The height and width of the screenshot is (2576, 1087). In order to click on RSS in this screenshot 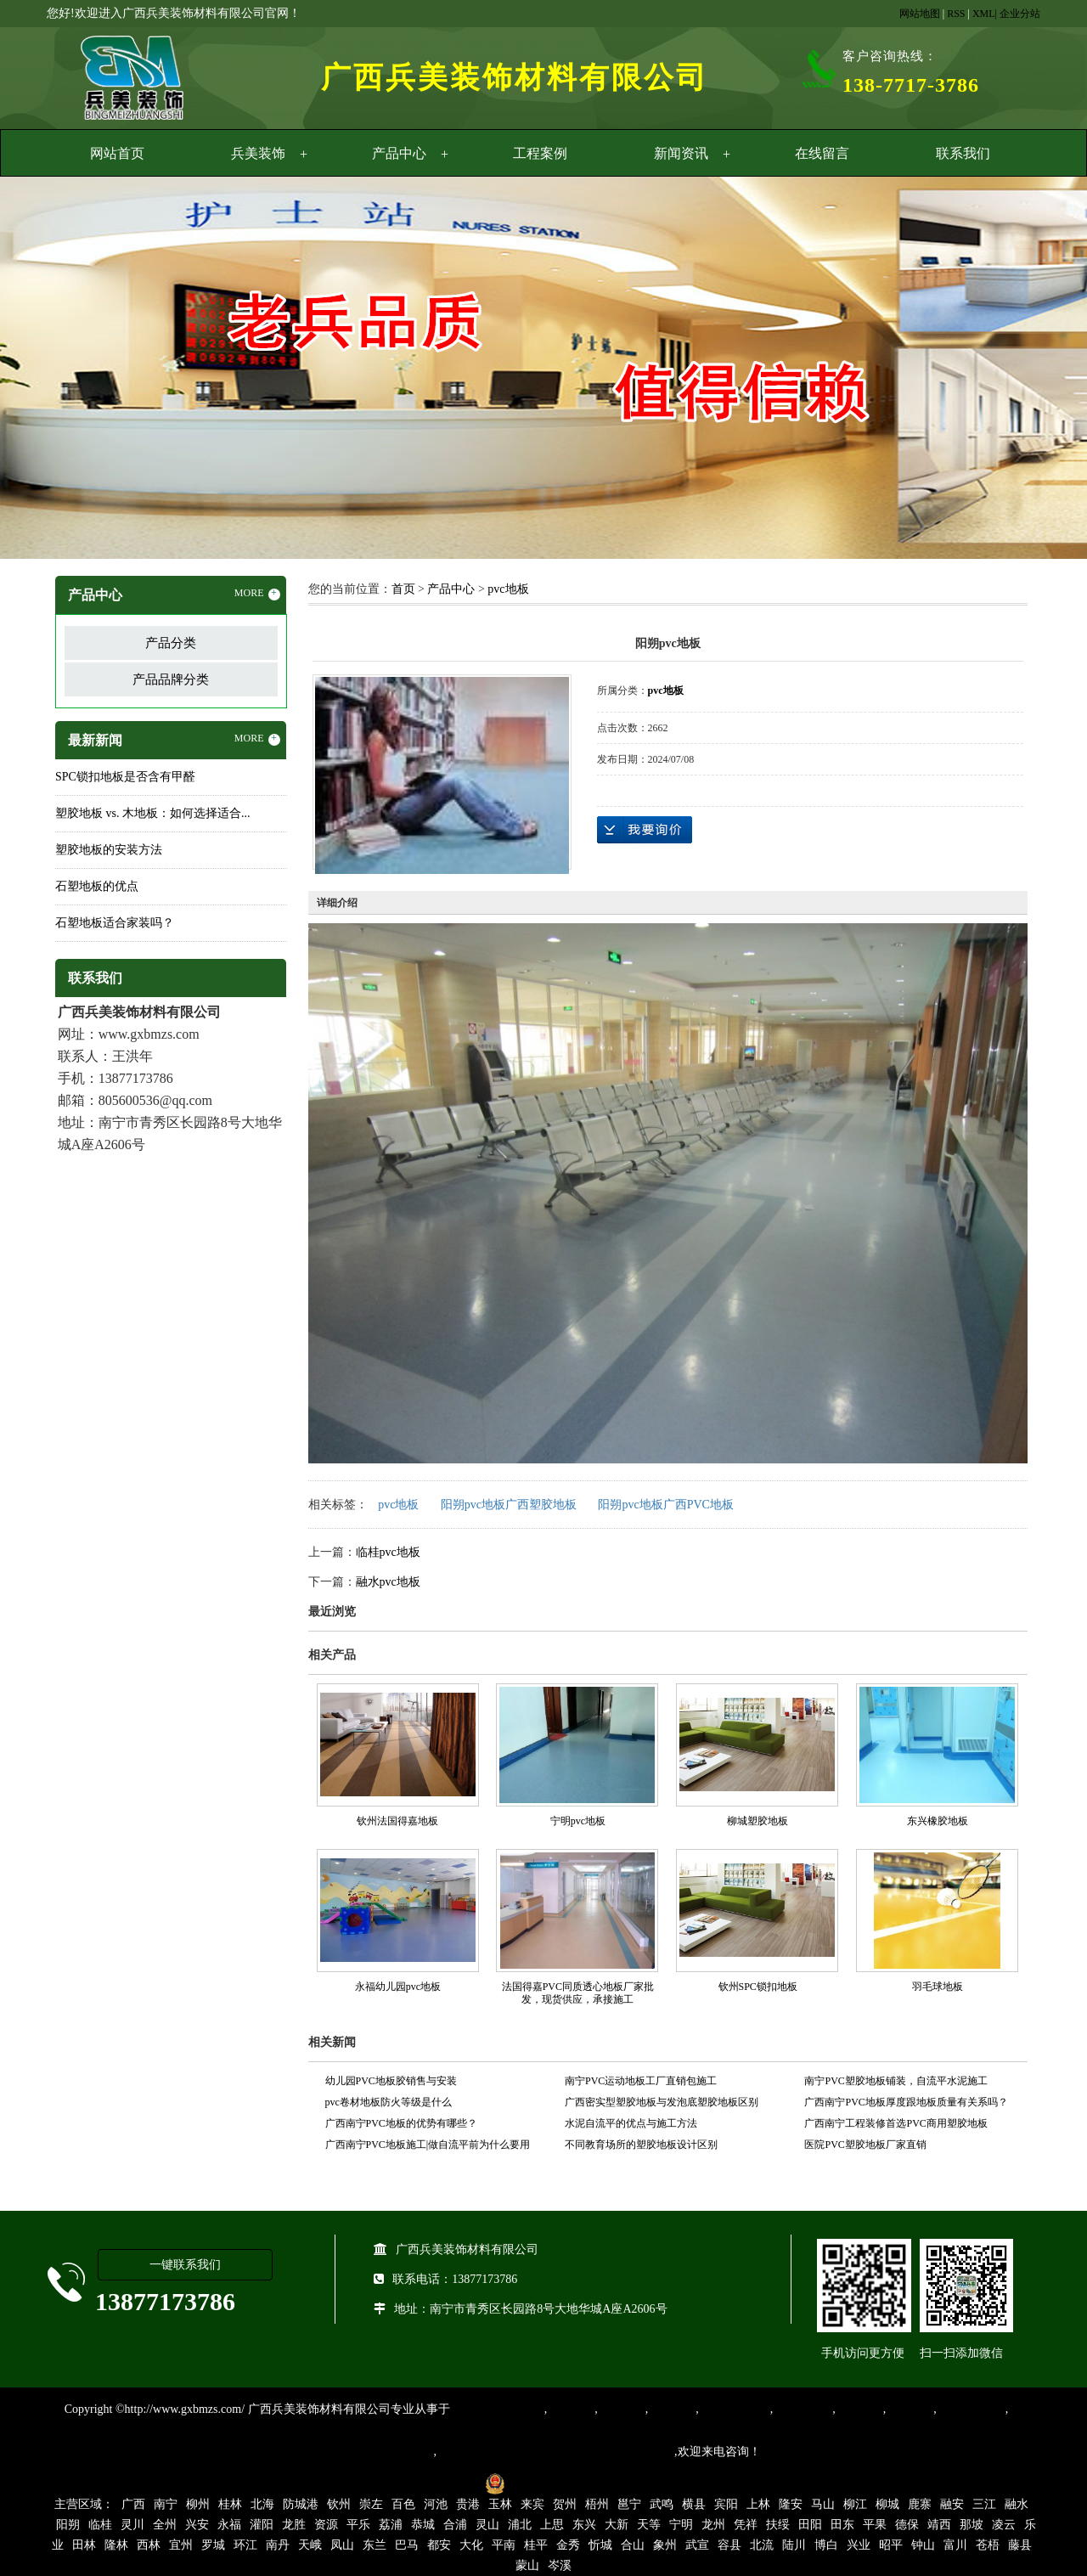, I will do `click(956, 14)`.